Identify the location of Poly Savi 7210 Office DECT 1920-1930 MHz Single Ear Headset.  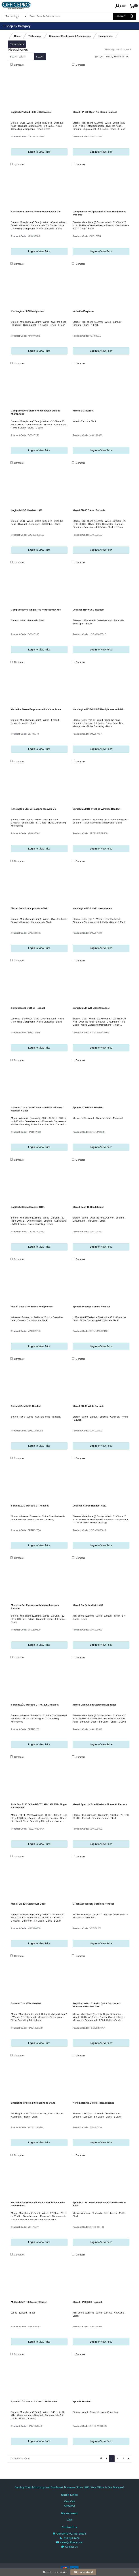
(39, 1806).